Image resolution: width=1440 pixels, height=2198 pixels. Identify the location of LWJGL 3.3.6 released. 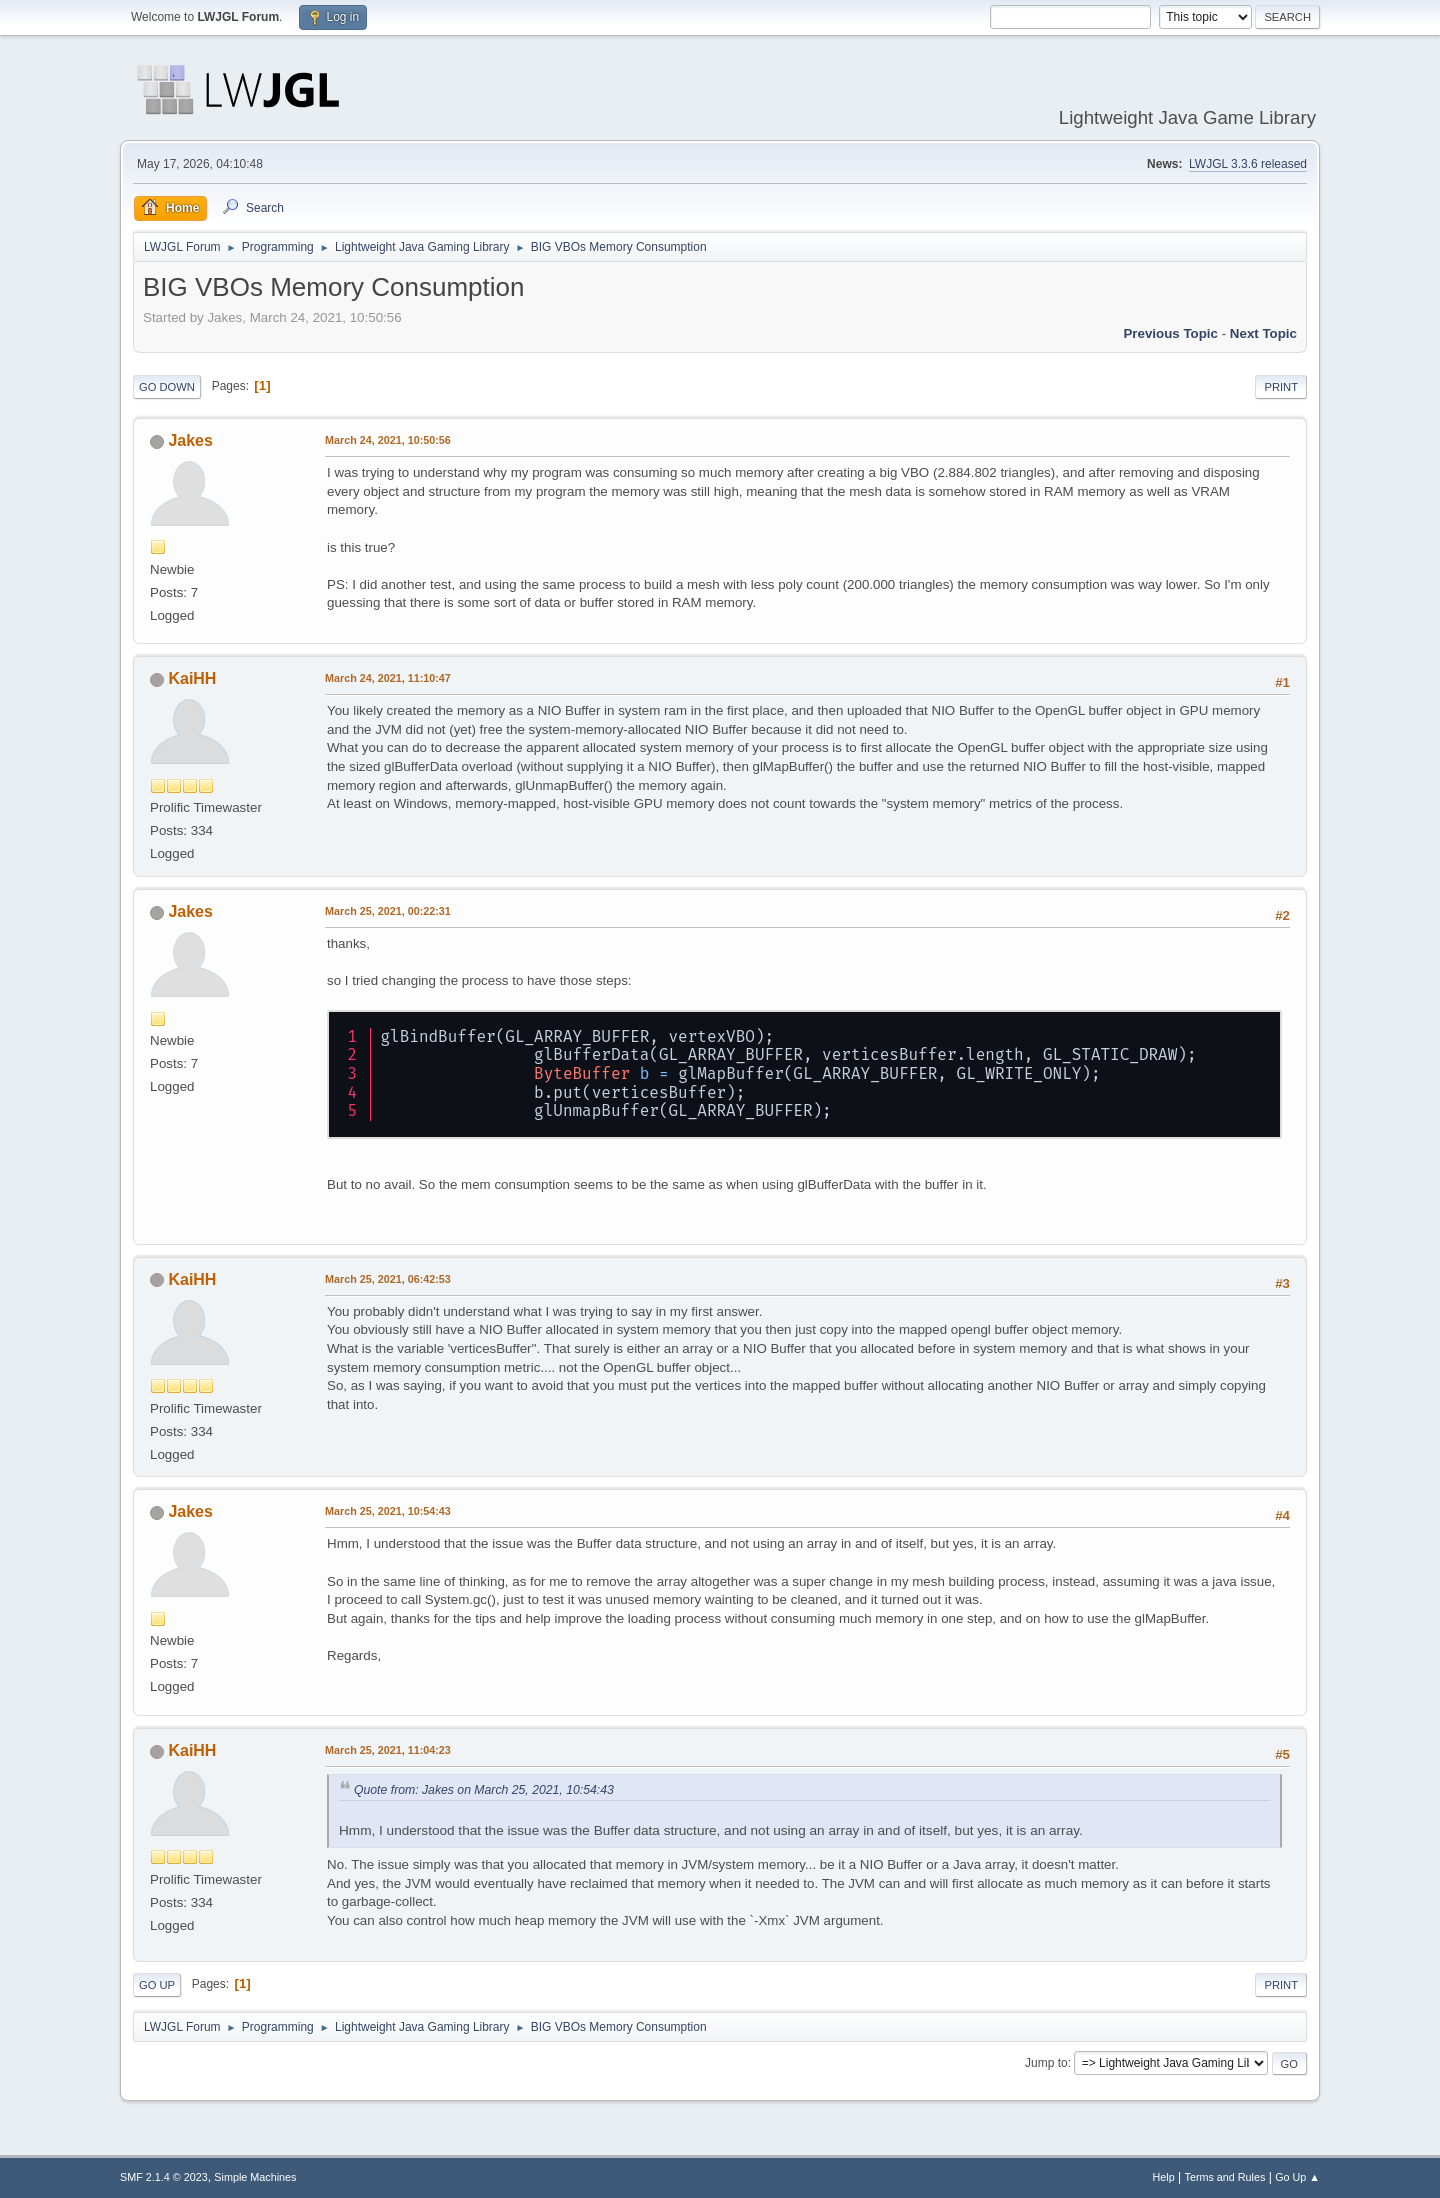
(1248, 164).